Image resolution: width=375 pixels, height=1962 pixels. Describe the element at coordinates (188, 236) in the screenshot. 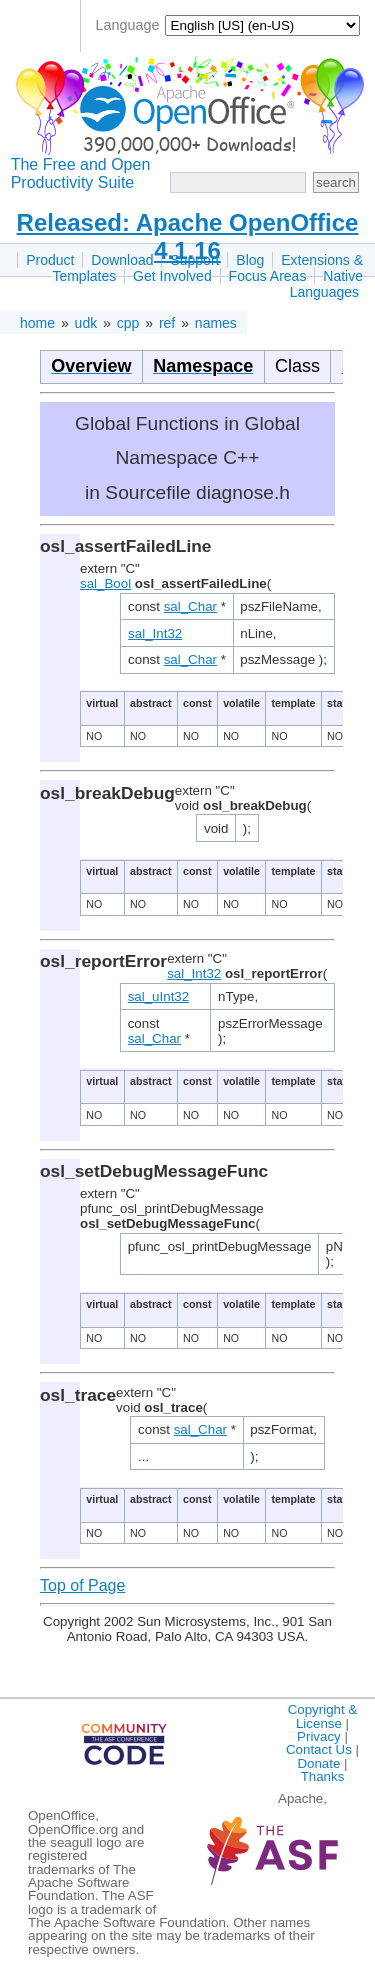

I see `Released: Apache OpenOffice 4.1.16` at that location.